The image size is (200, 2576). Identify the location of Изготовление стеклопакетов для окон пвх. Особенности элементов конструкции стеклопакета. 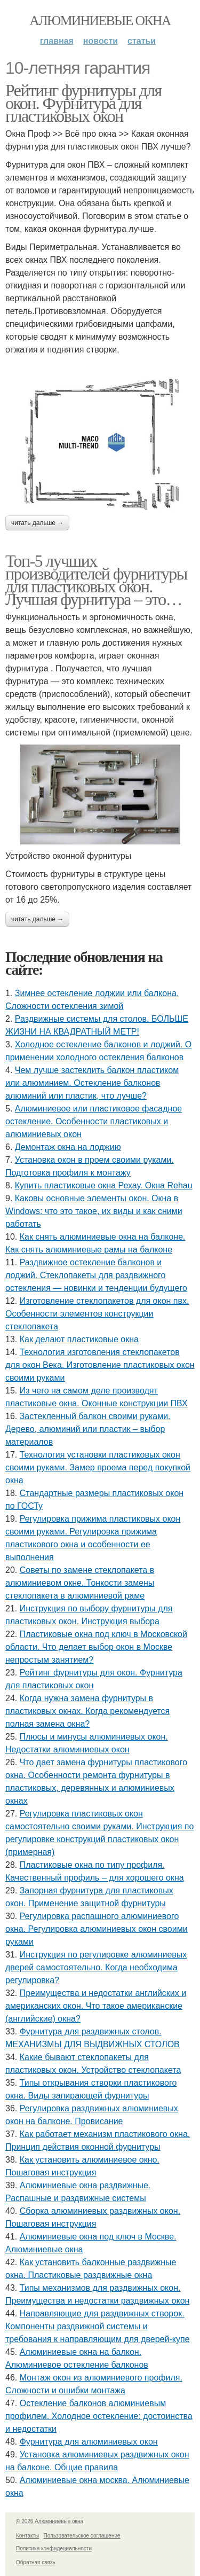
(97, 1313).